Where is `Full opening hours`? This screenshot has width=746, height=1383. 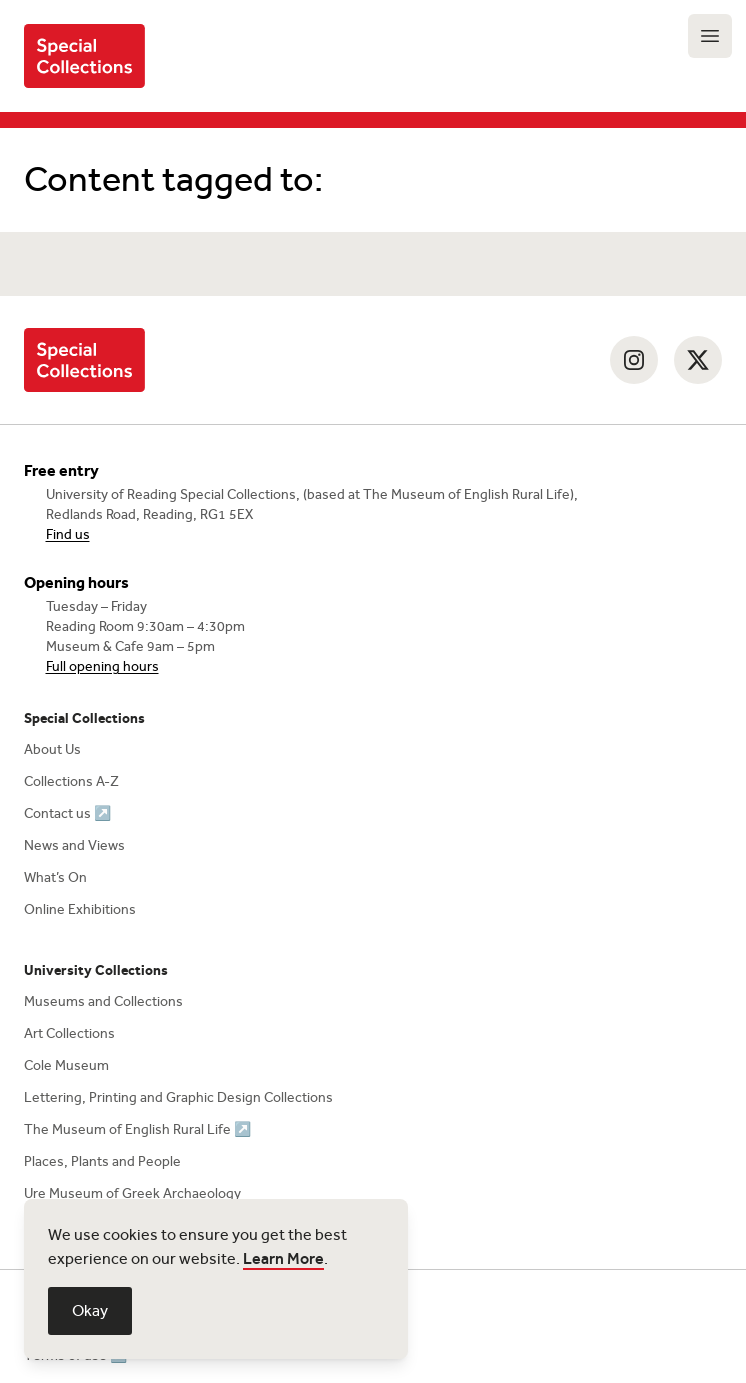 Full opening hours is located at coordinates (102, 666).